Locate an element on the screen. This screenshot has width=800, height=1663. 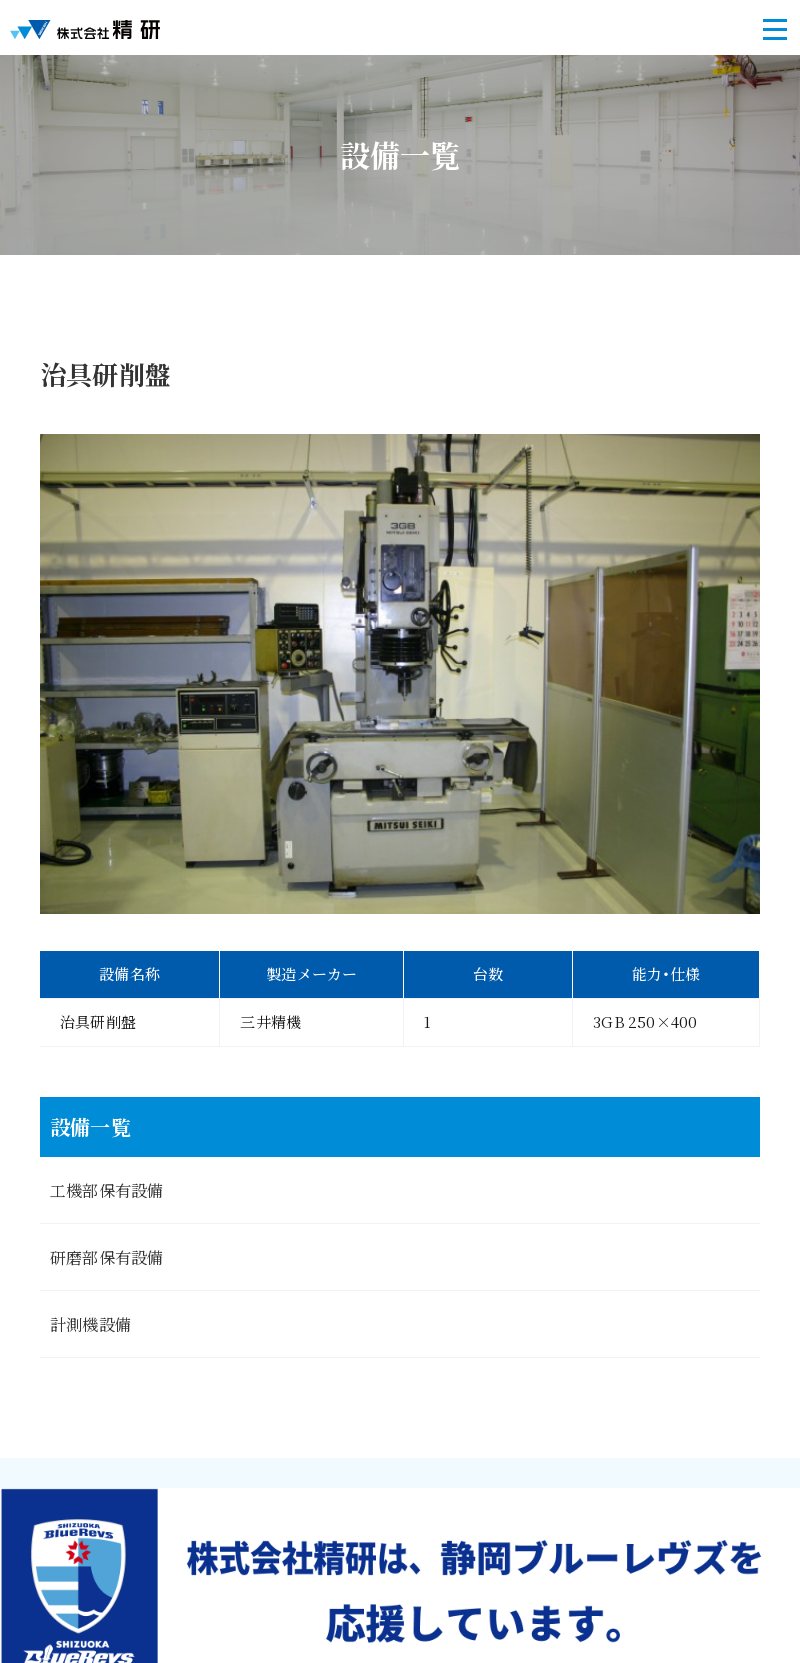
工機部保有設備 is located at coordinates (106, 1190).